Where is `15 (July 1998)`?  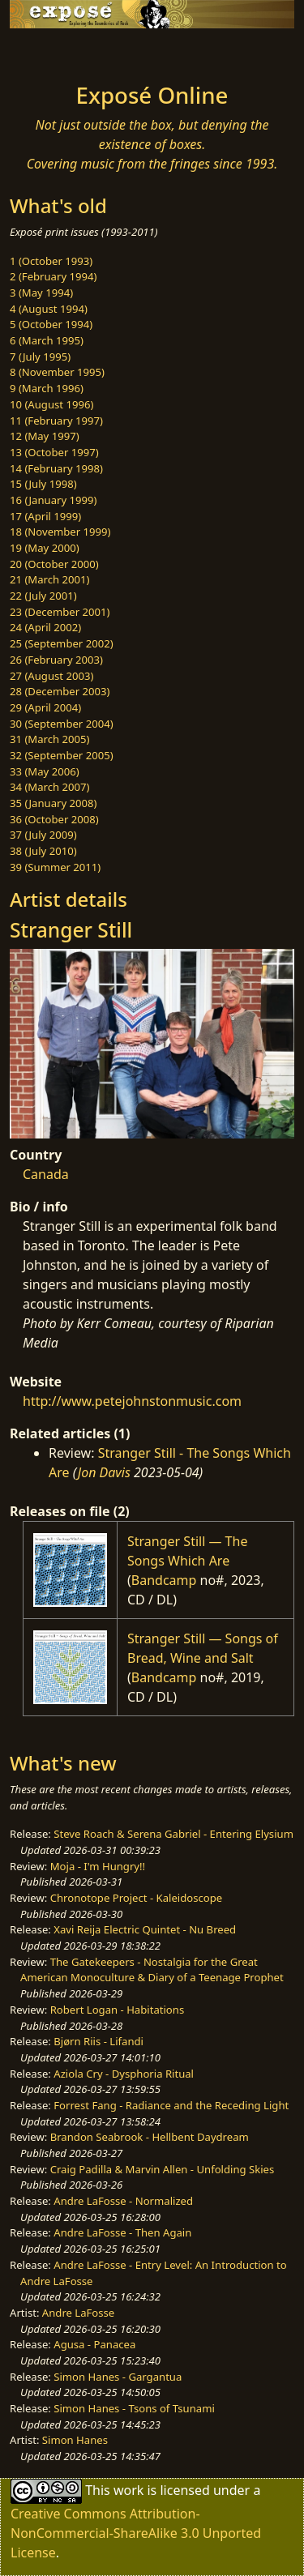 15 (July 1998) is located at coordinates (43, 483).